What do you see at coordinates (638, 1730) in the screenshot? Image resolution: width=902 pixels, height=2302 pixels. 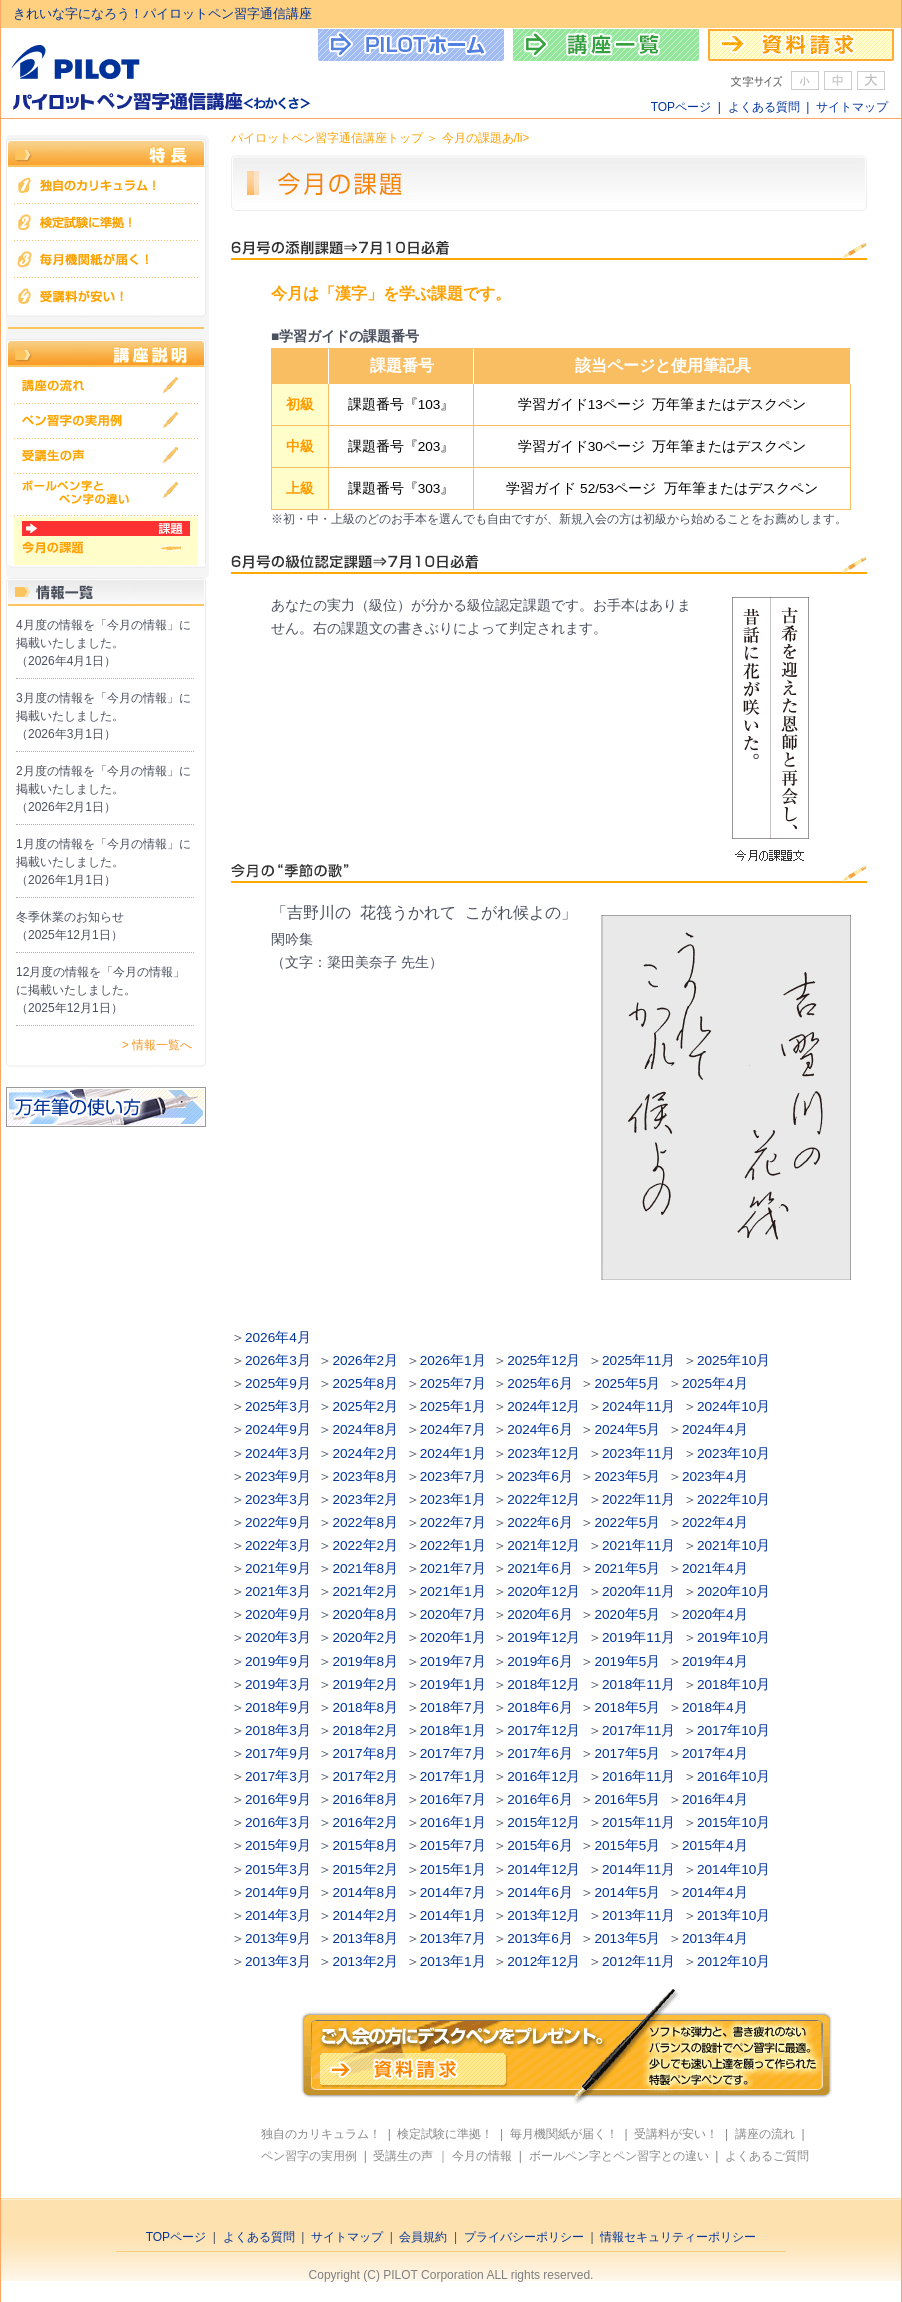 I see `2017年11月` at bounding box center [638, 1730].